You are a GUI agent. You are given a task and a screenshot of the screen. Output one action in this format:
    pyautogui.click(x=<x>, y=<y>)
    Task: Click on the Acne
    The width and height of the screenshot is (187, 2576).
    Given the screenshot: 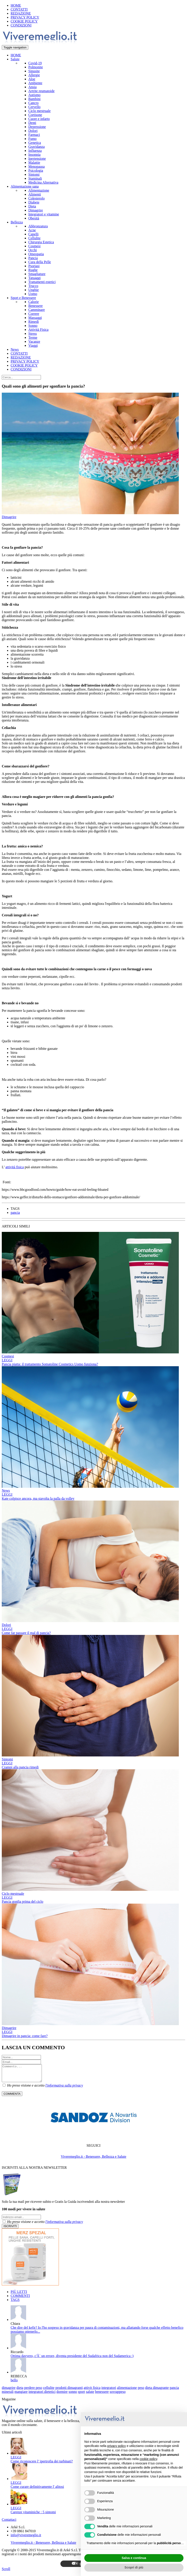 What is the action you would take?
    pyautogui.click(x=32, y=230)
    